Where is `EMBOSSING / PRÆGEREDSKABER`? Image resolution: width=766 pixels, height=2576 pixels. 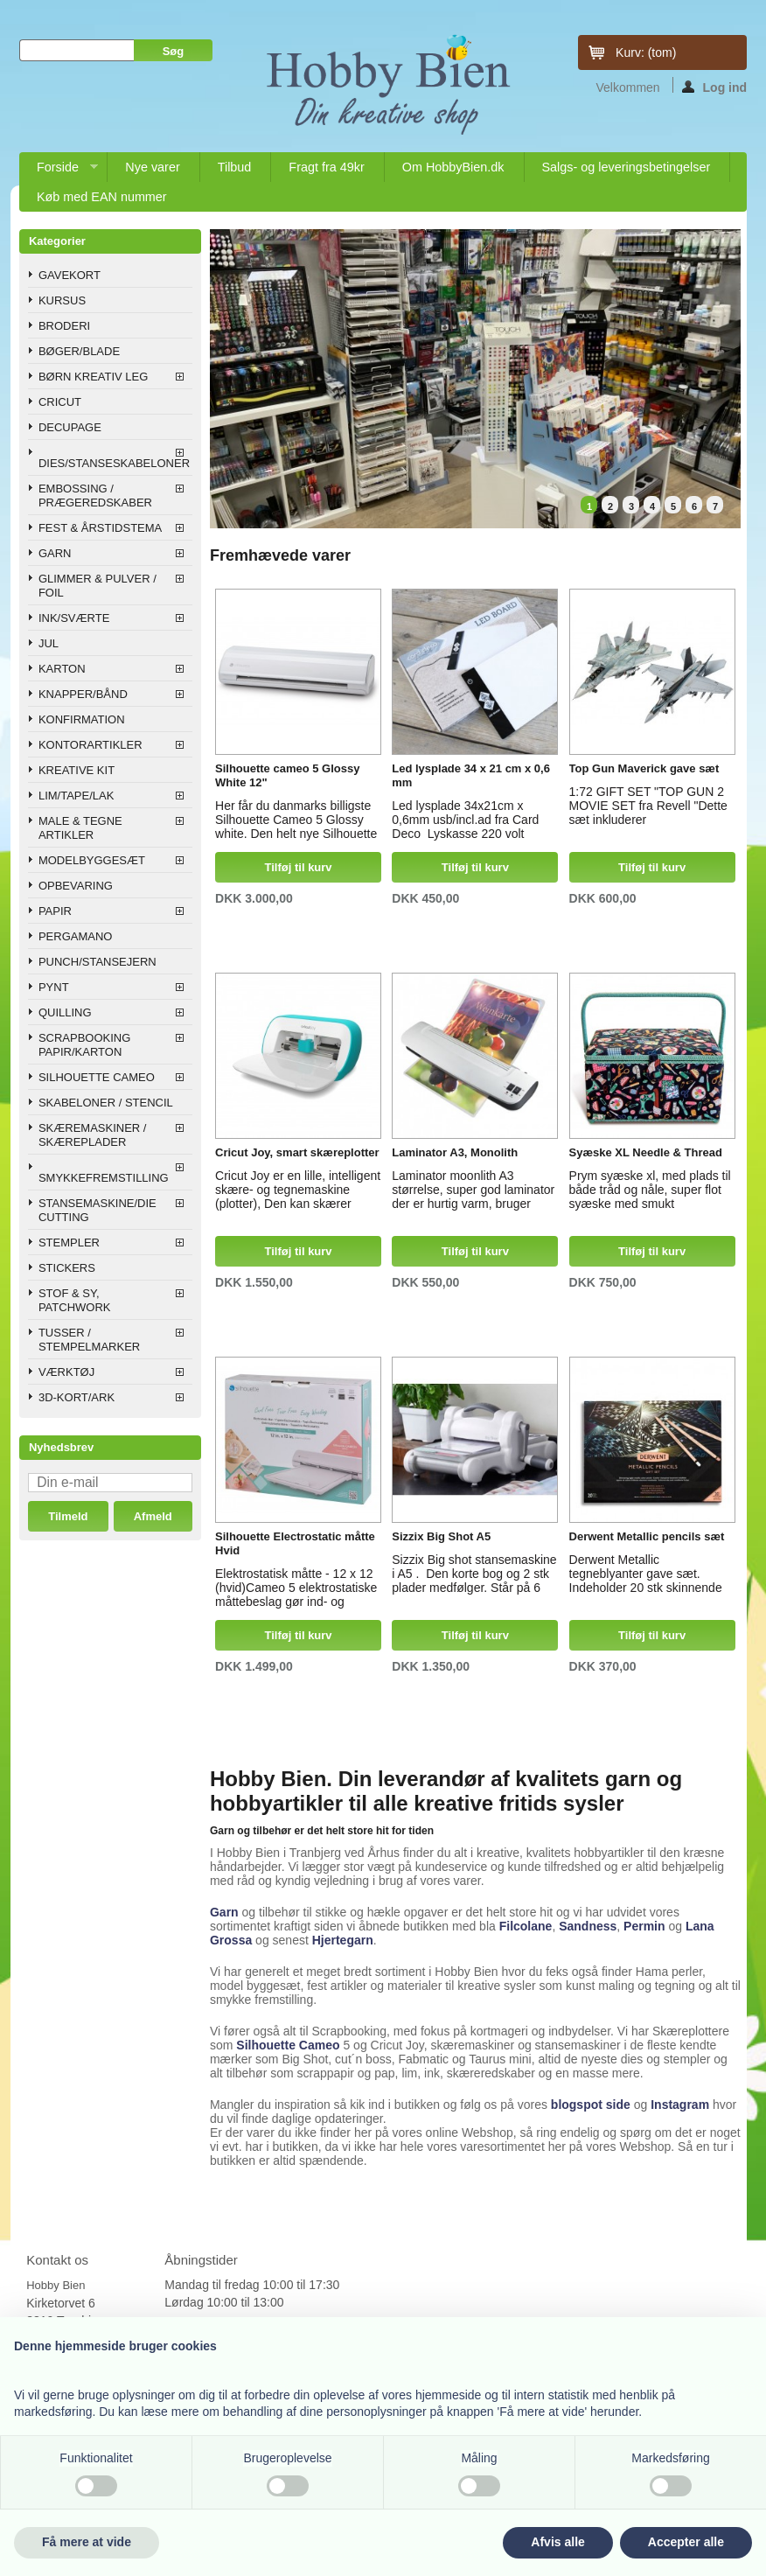
EMBOSSING / PRÆGEREDSKABER is located at coordinates (95, 495).